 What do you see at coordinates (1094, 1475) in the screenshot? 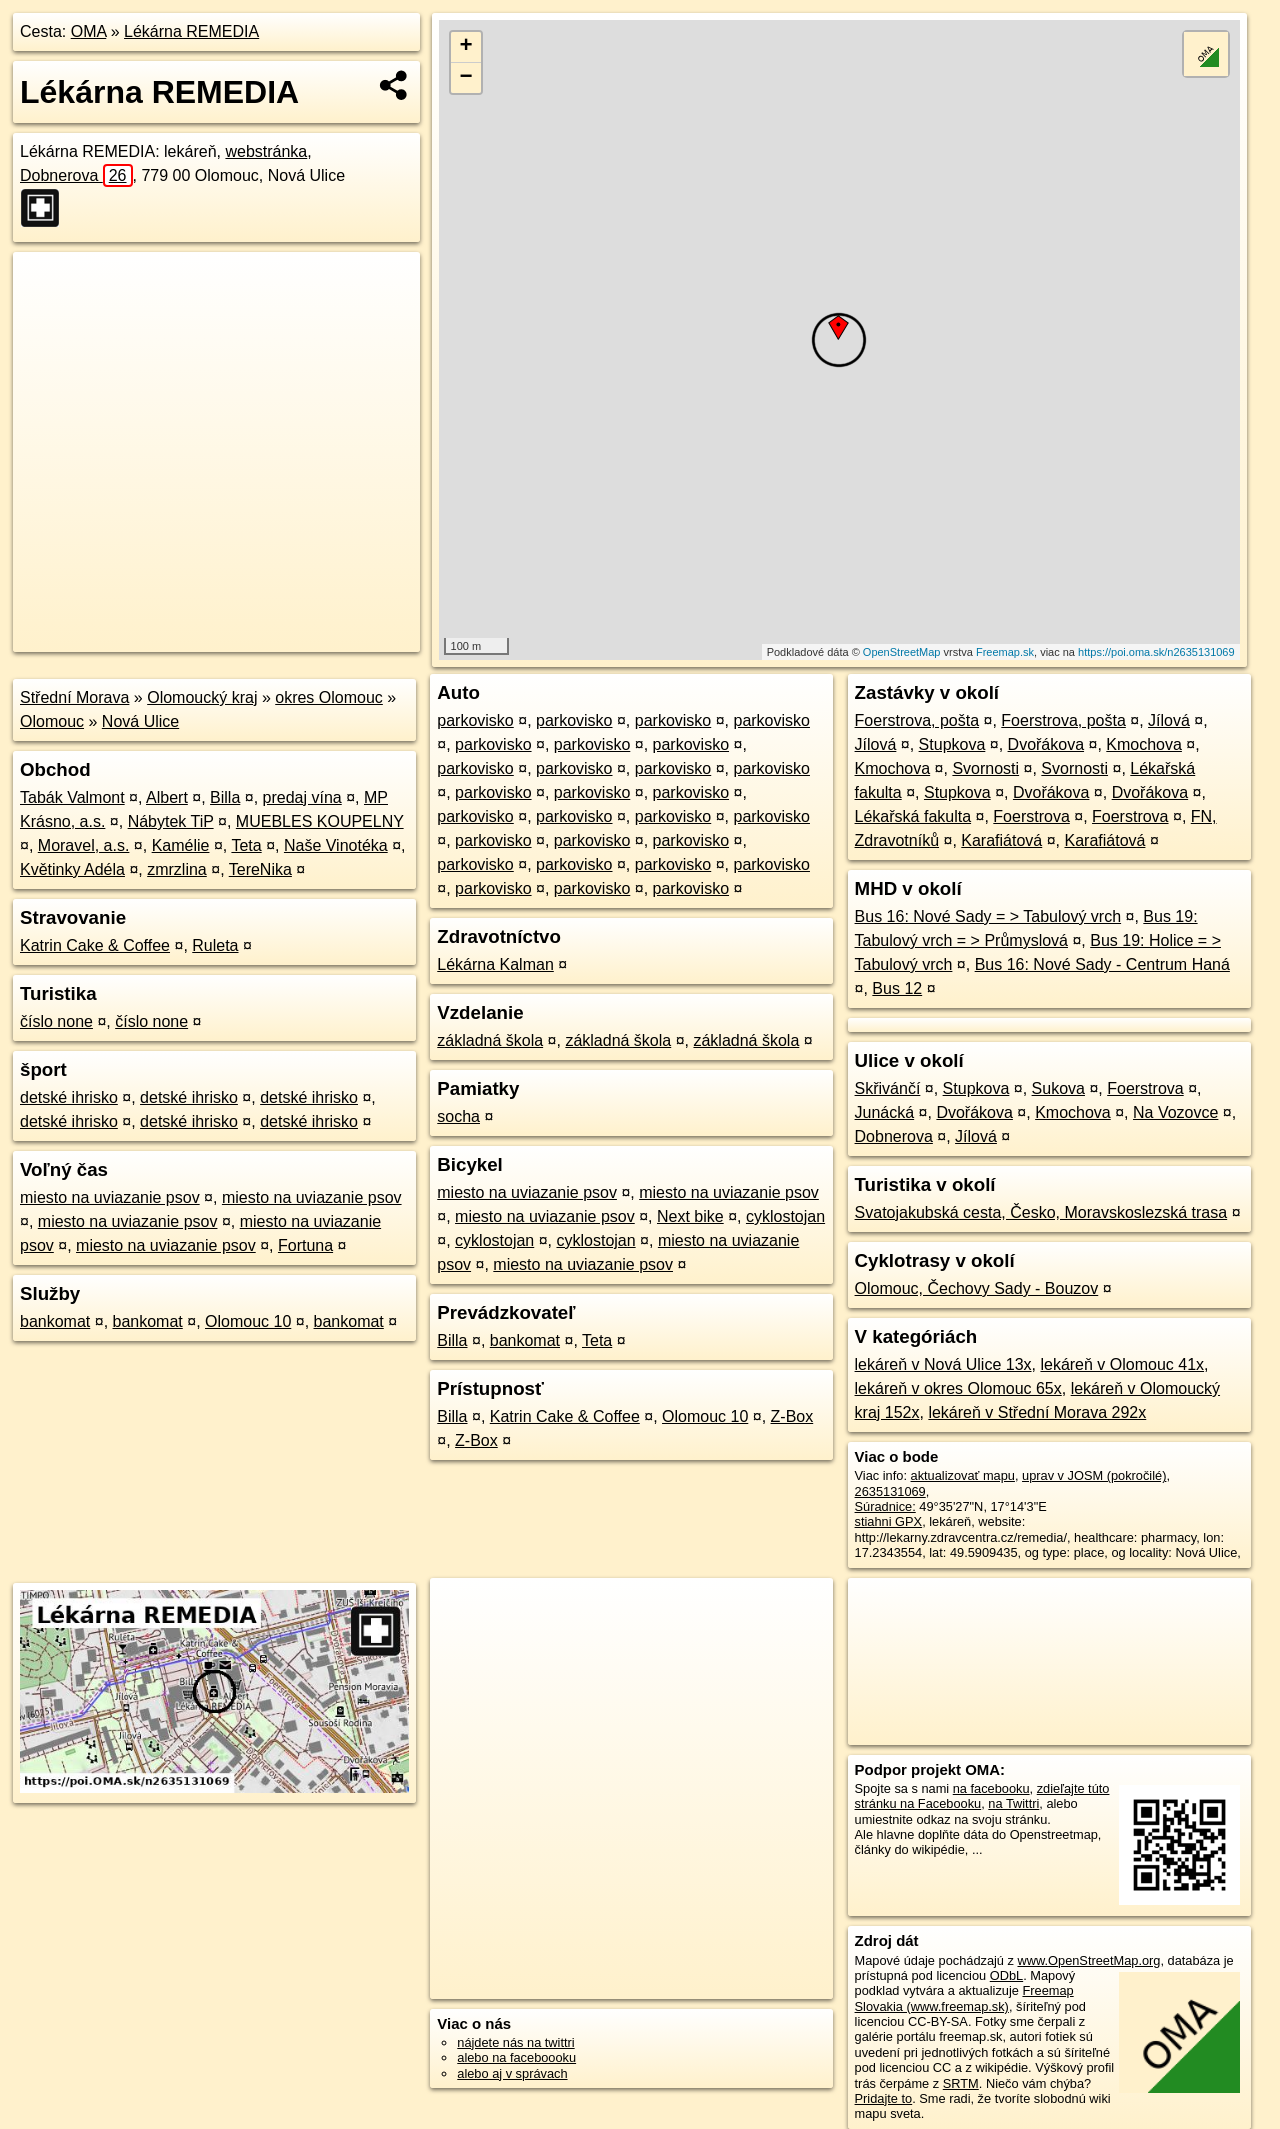
I see `uprav v JOSM (pokročilé)` at bounding box center [1094, 1475].